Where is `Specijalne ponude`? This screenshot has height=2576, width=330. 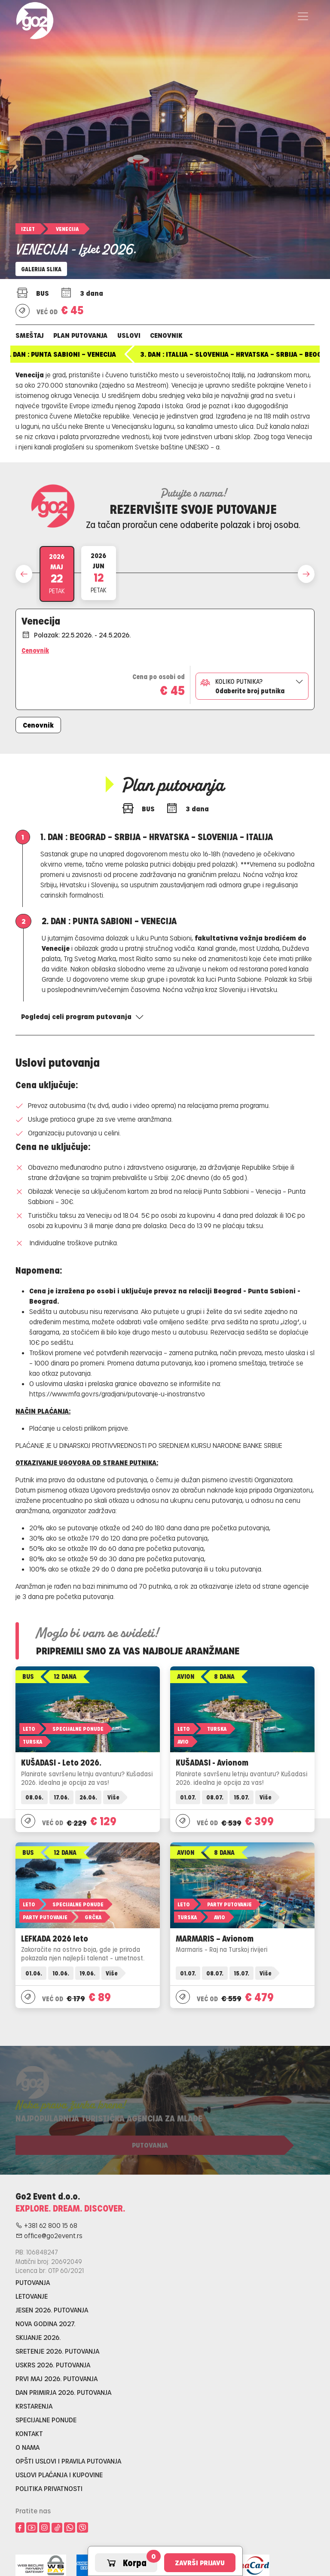
Specijalne ponude is located at coordinates (45, 2419).